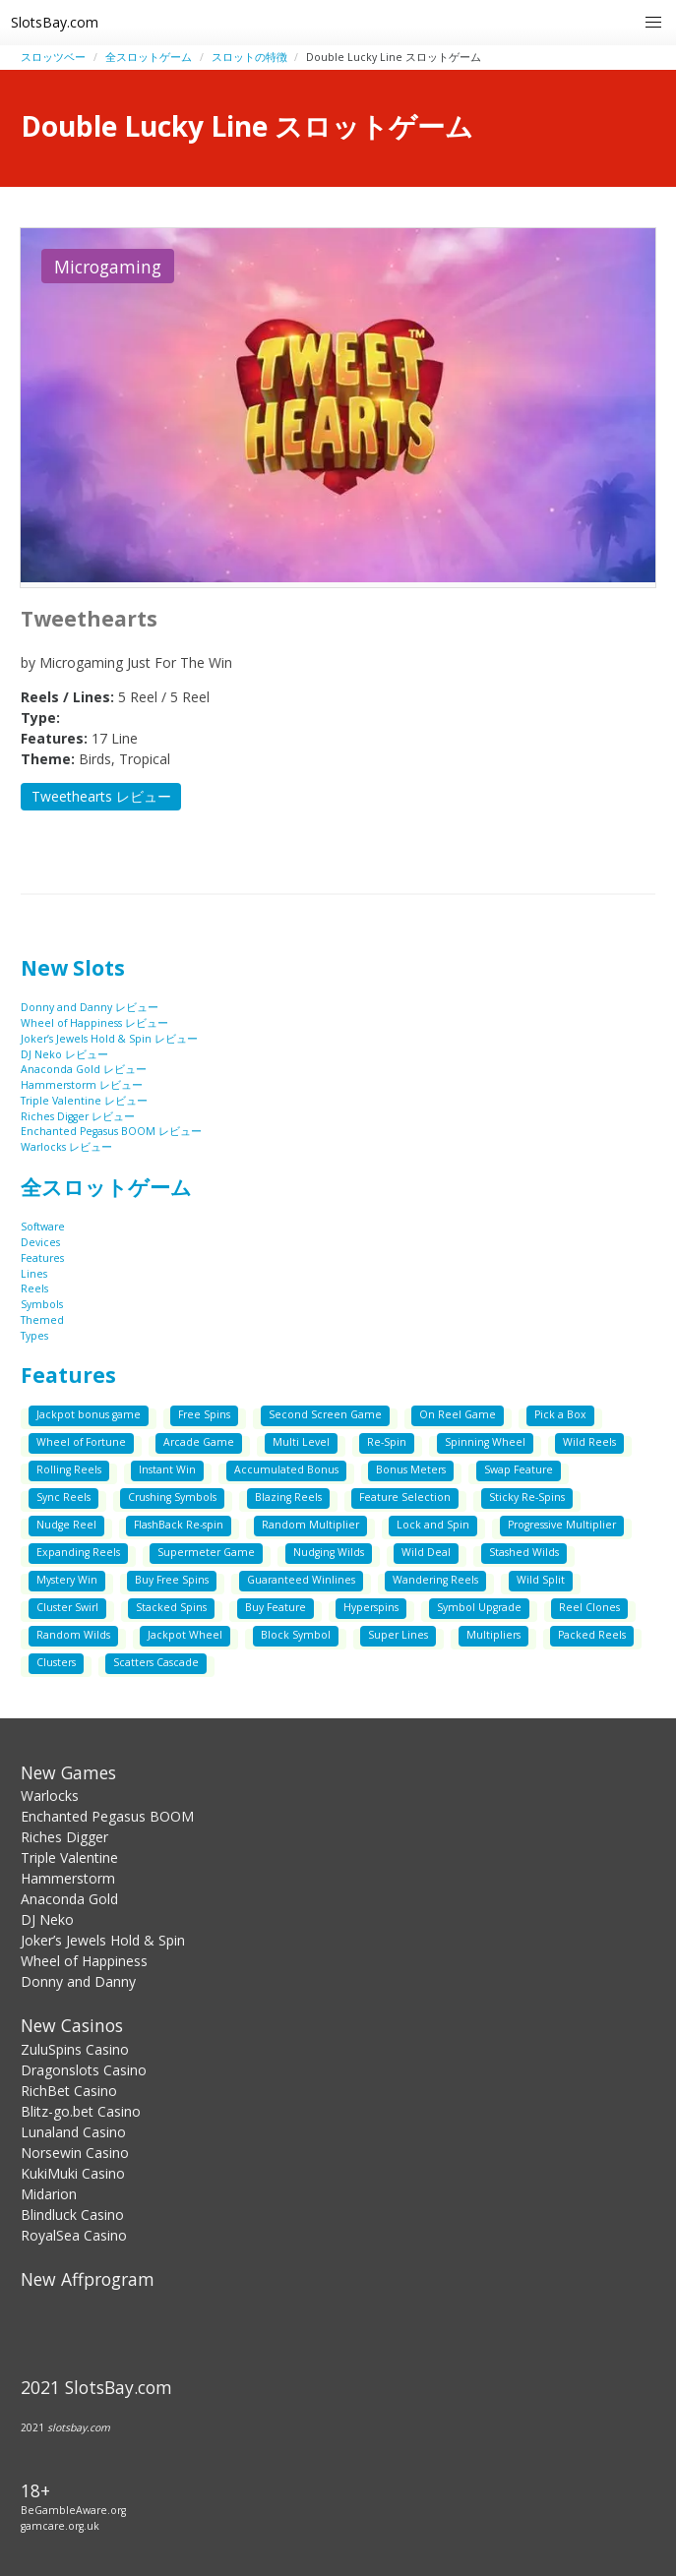  What do you see at coordinates (518, 1469) in the screenshot?
I see `Swap Feature` at bounding box center [518, 1469].